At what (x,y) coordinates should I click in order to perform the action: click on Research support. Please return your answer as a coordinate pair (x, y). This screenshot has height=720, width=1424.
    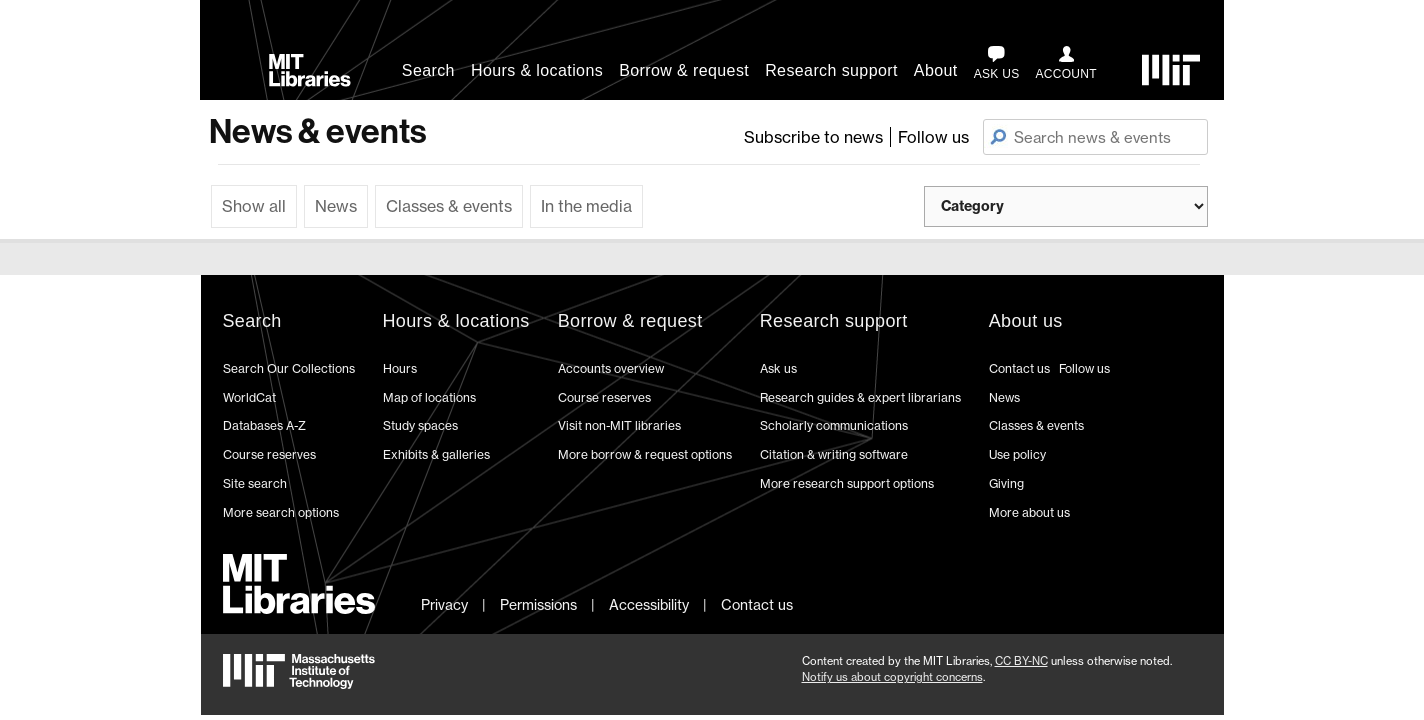
    Looking at the image, I should click on (831, 70).